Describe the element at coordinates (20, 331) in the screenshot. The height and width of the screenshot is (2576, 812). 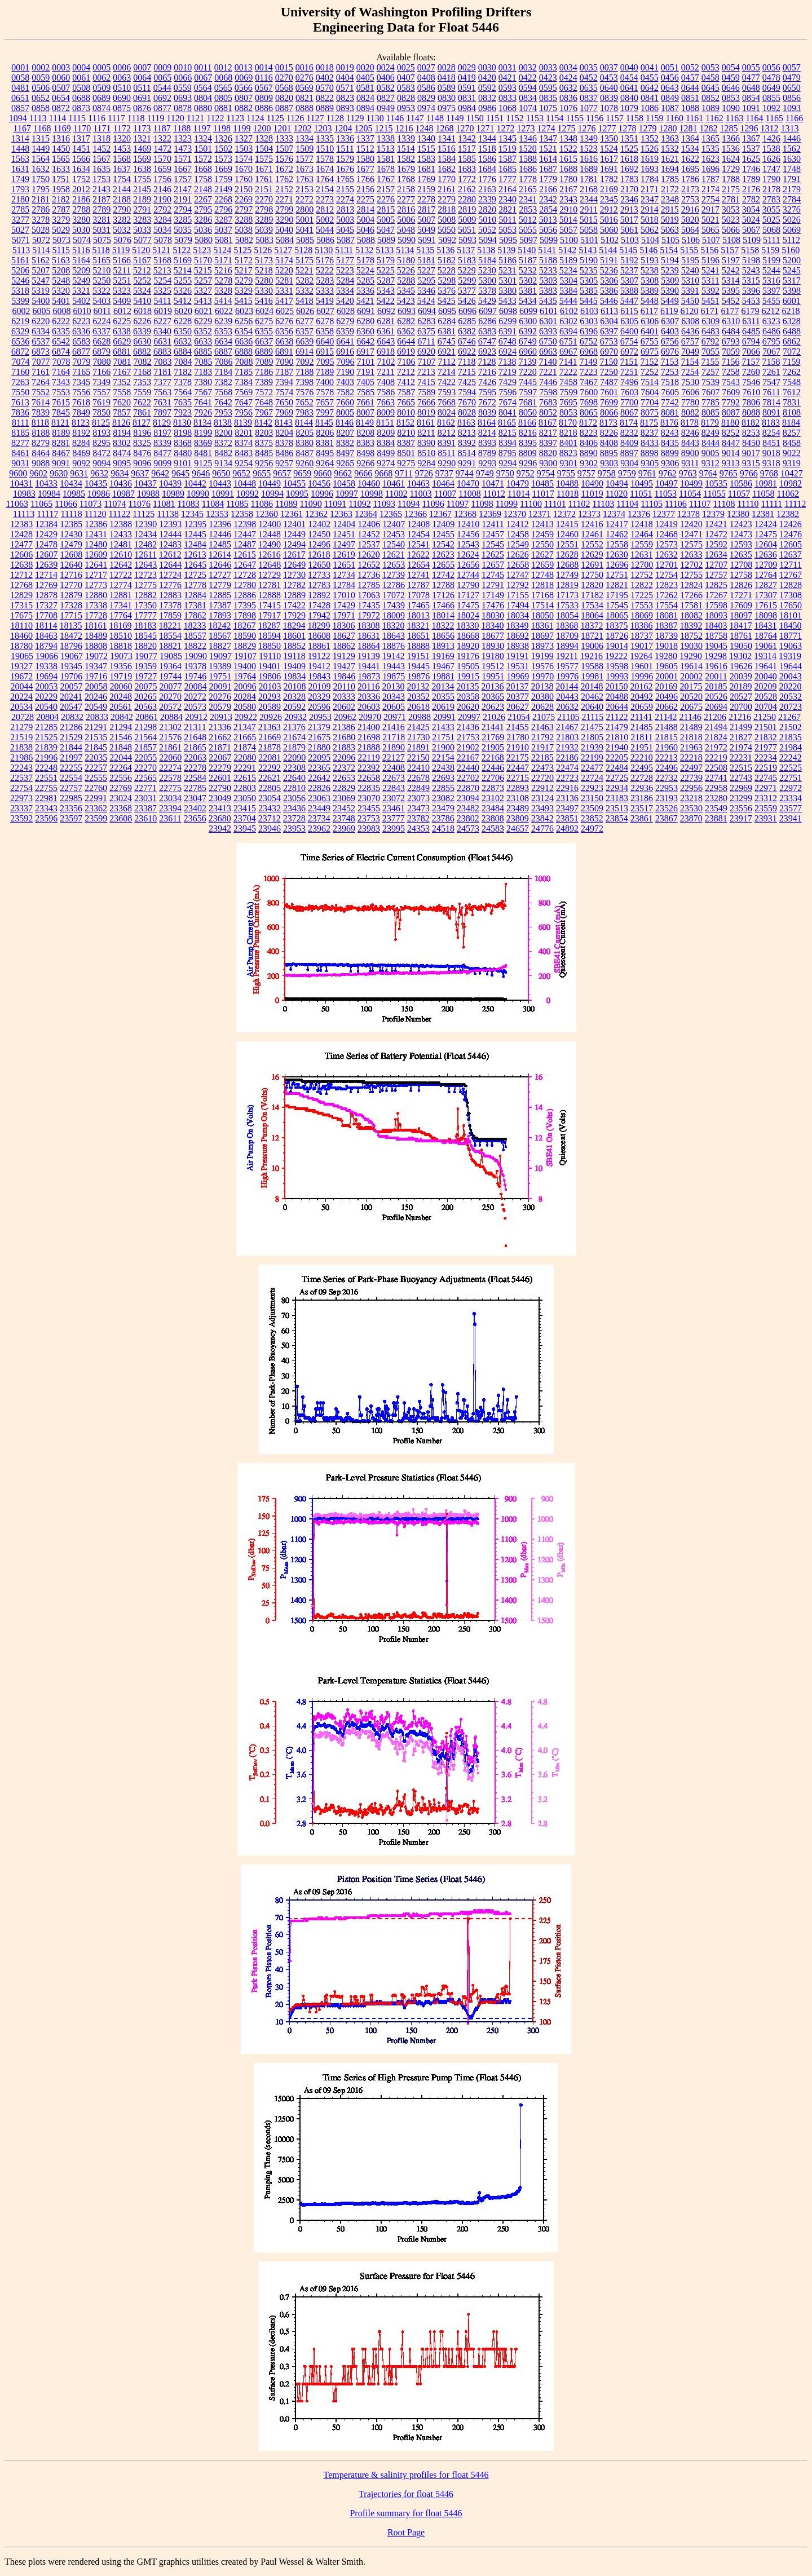
I see `6329` at that location.